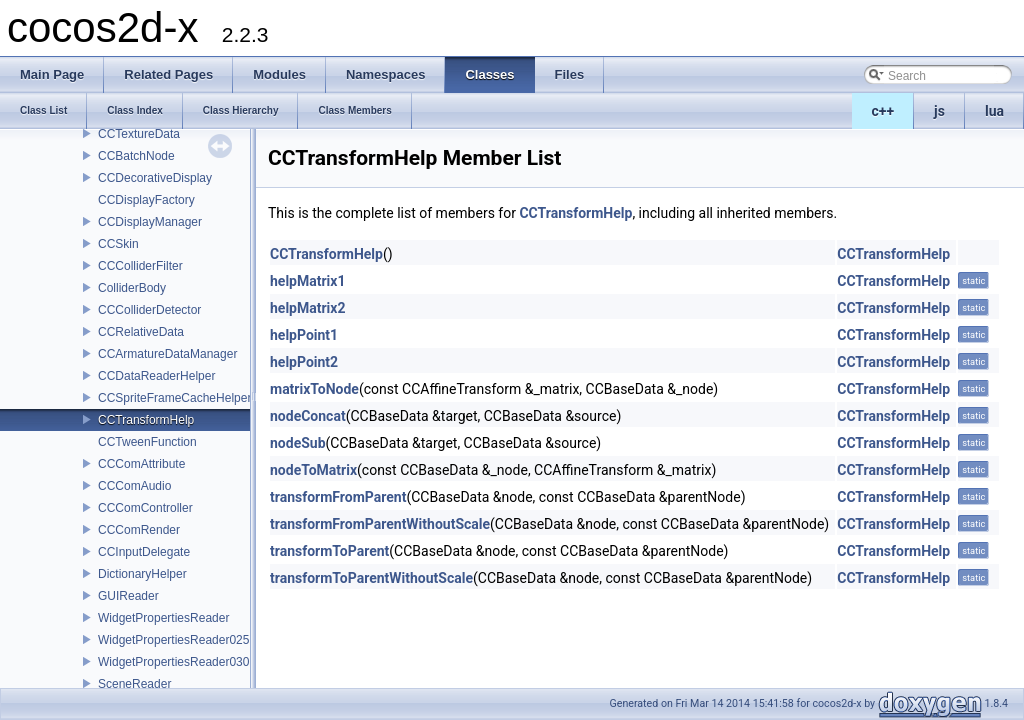 This screenshot has width=1024, height=720. I want to click on nodeToMatrix, so click(313, 470).